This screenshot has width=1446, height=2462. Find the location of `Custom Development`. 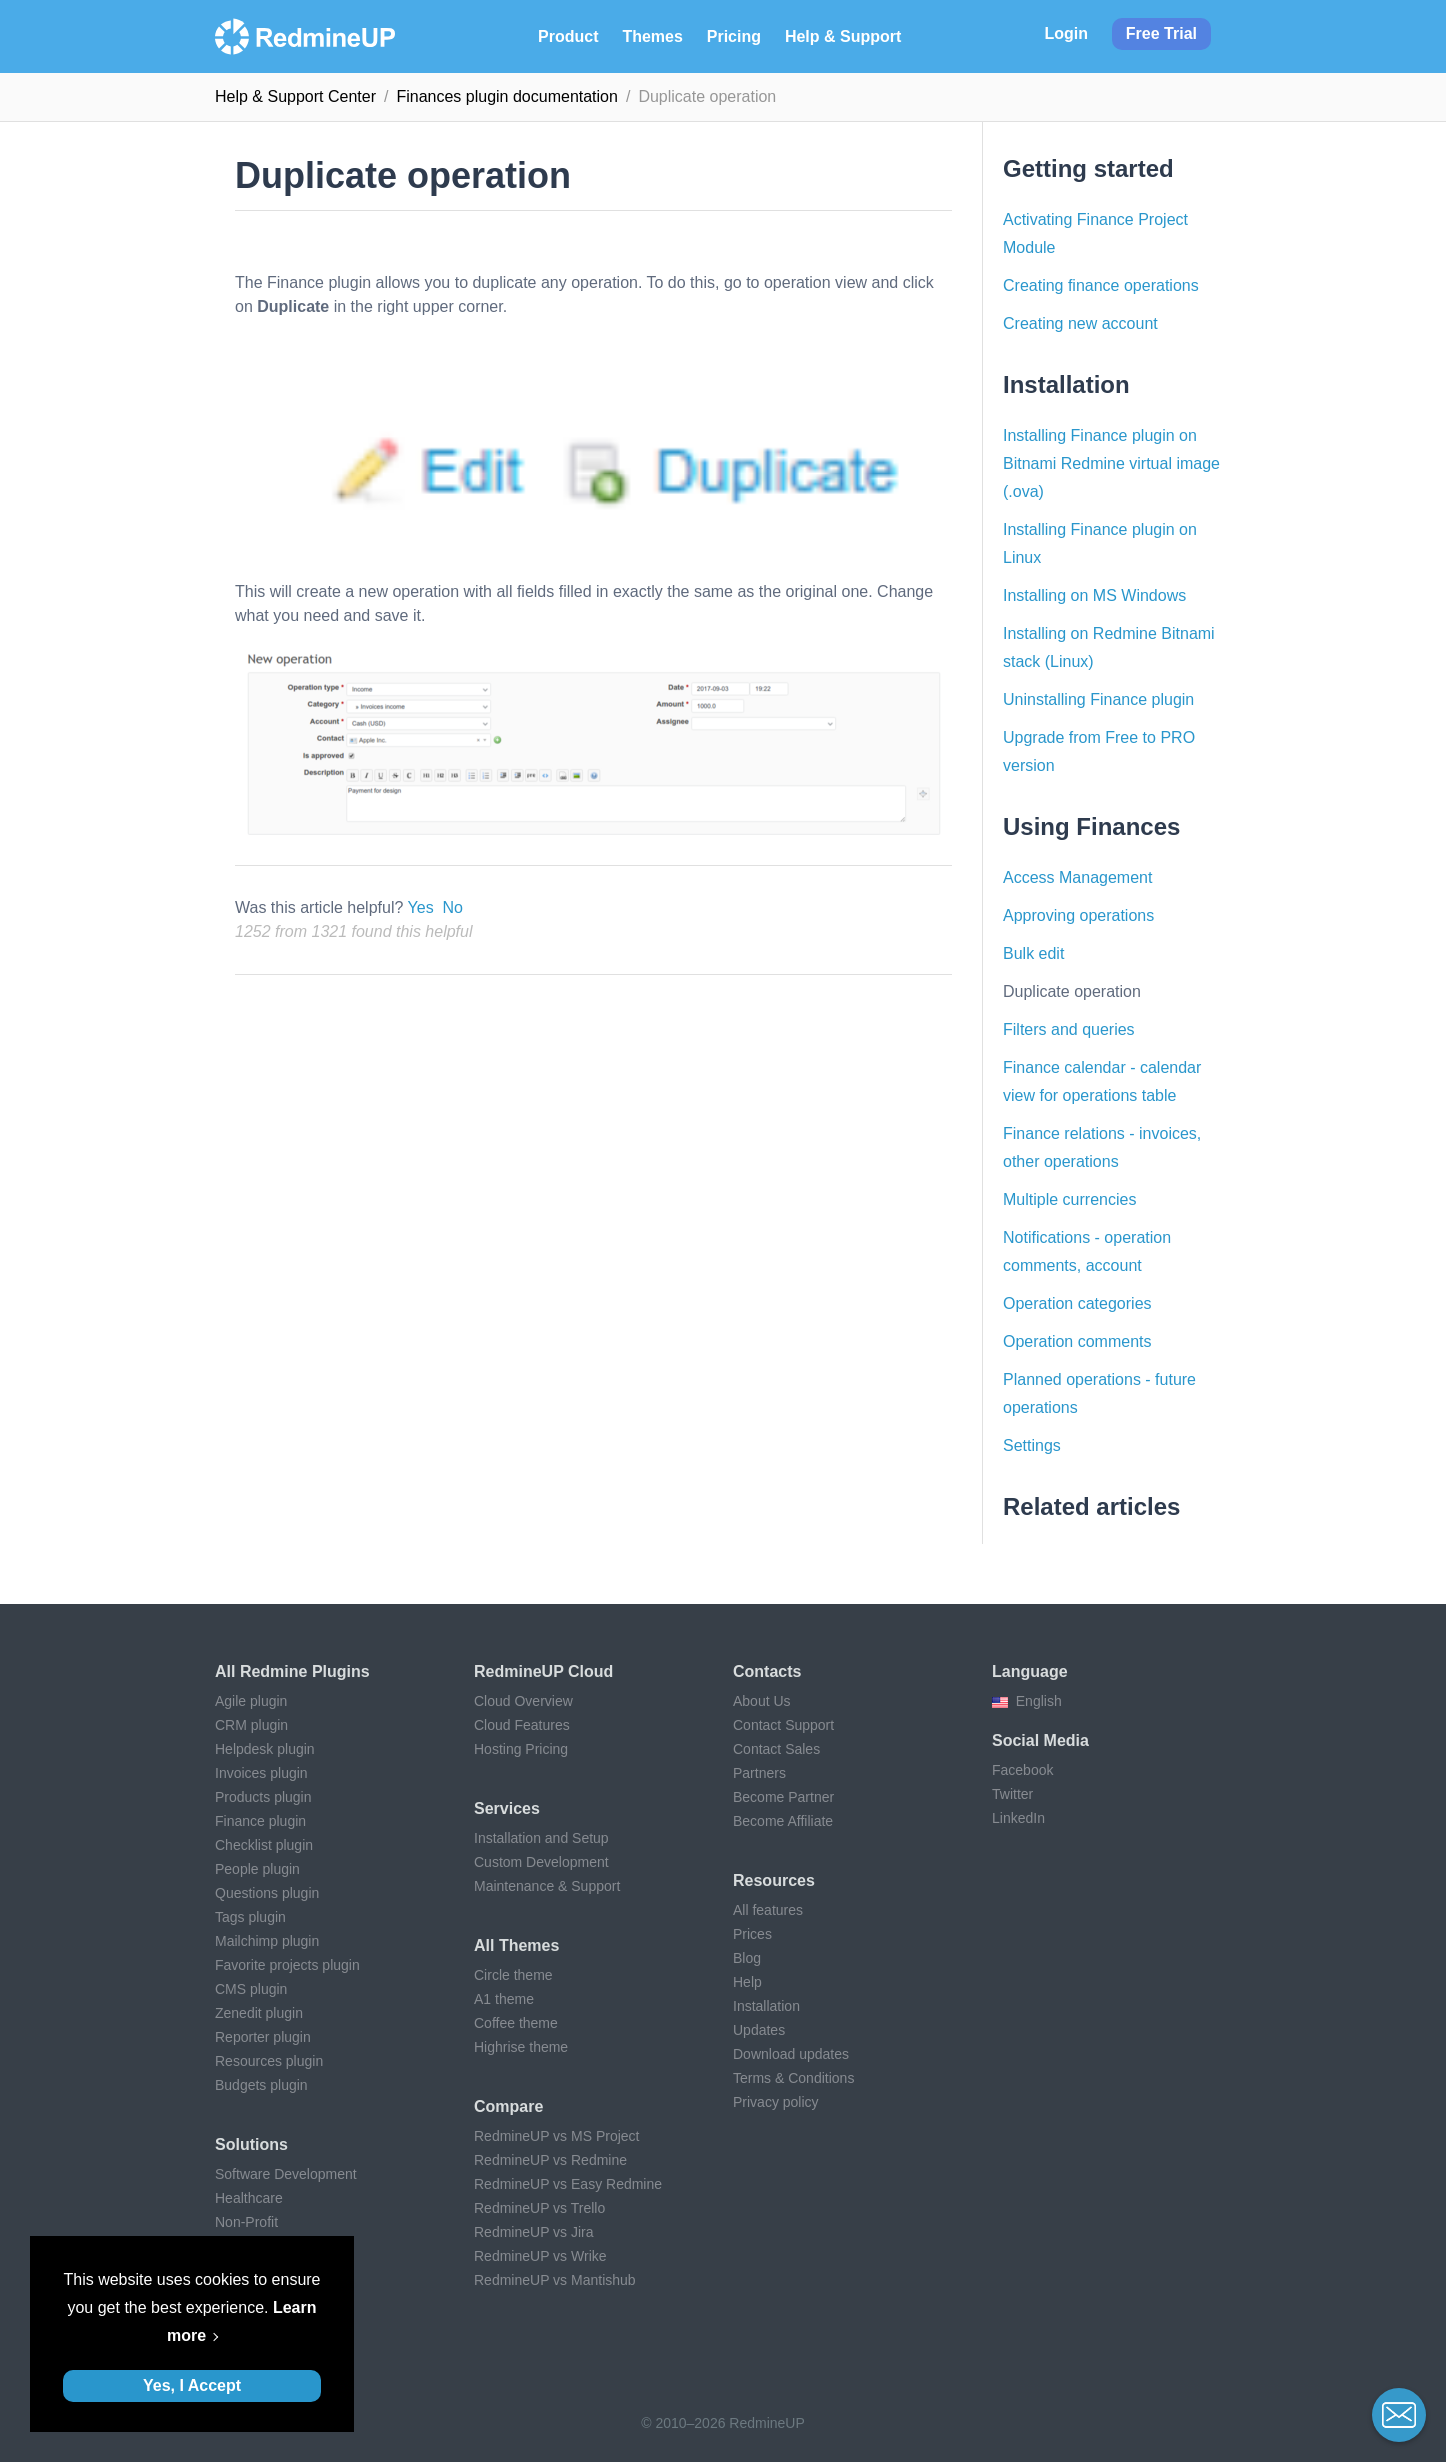

Custom Development is located at coordinates (541, 1862).